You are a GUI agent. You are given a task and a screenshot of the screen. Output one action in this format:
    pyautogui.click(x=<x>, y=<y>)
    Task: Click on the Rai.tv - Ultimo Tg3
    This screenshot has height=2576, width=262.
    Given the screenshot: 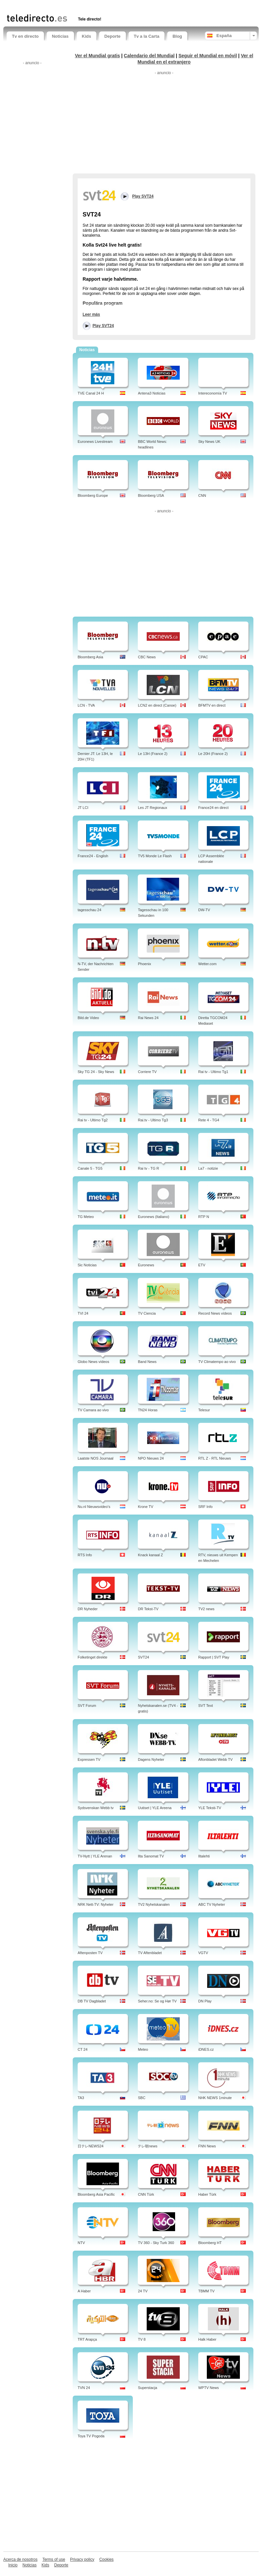 What is the action you would take?
    pyautogui.click(x=153, y=1120)
    